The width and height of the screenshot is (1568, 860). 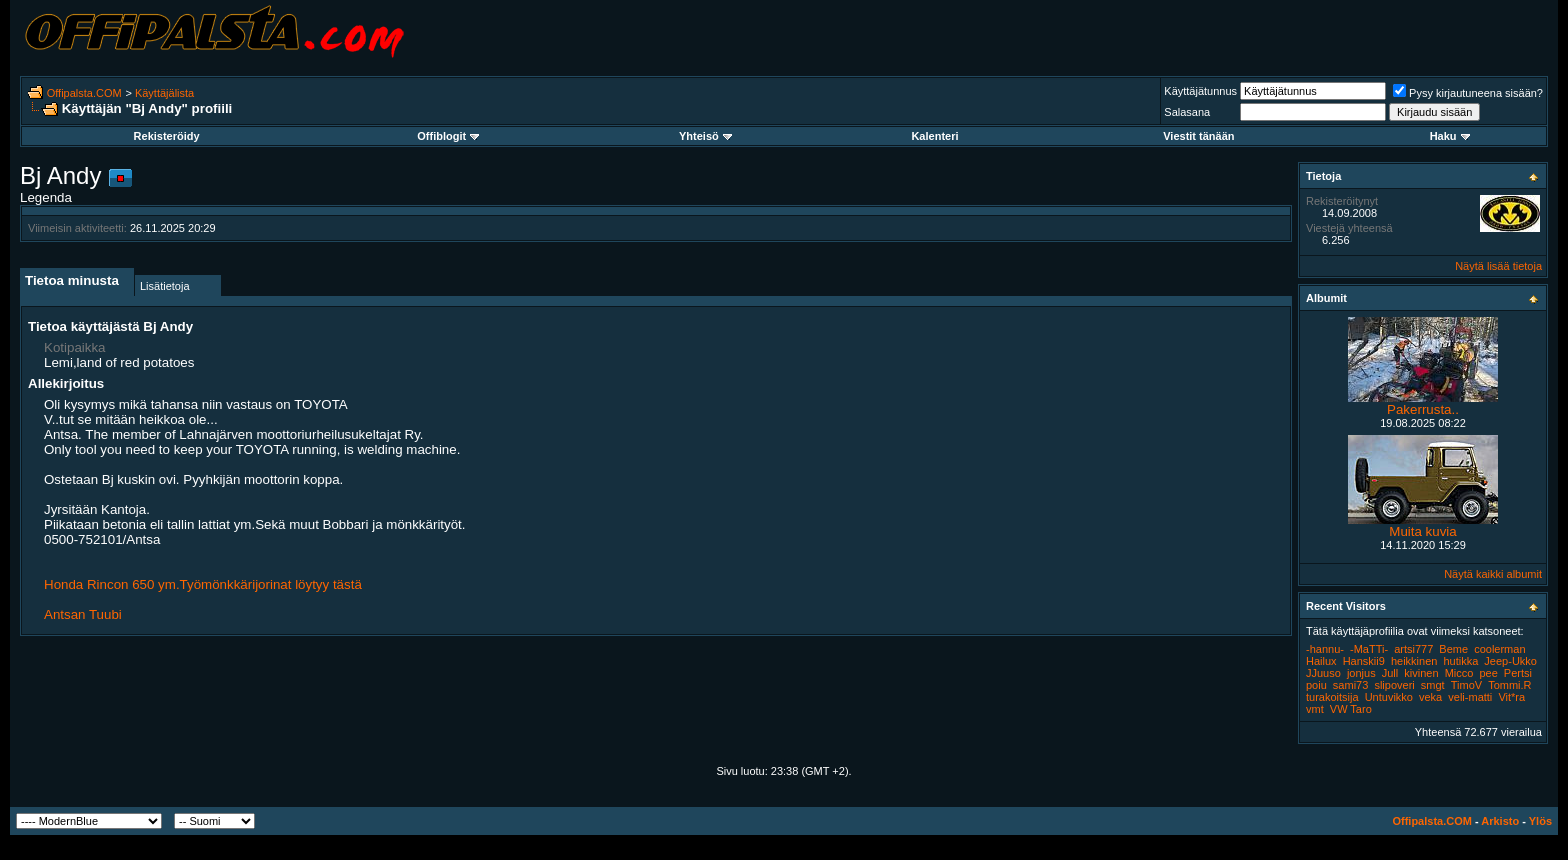 What do you see at coordinates (1323, 673) in the screenshot?
I see `JJuuso` at bounding box center [1323, 673].